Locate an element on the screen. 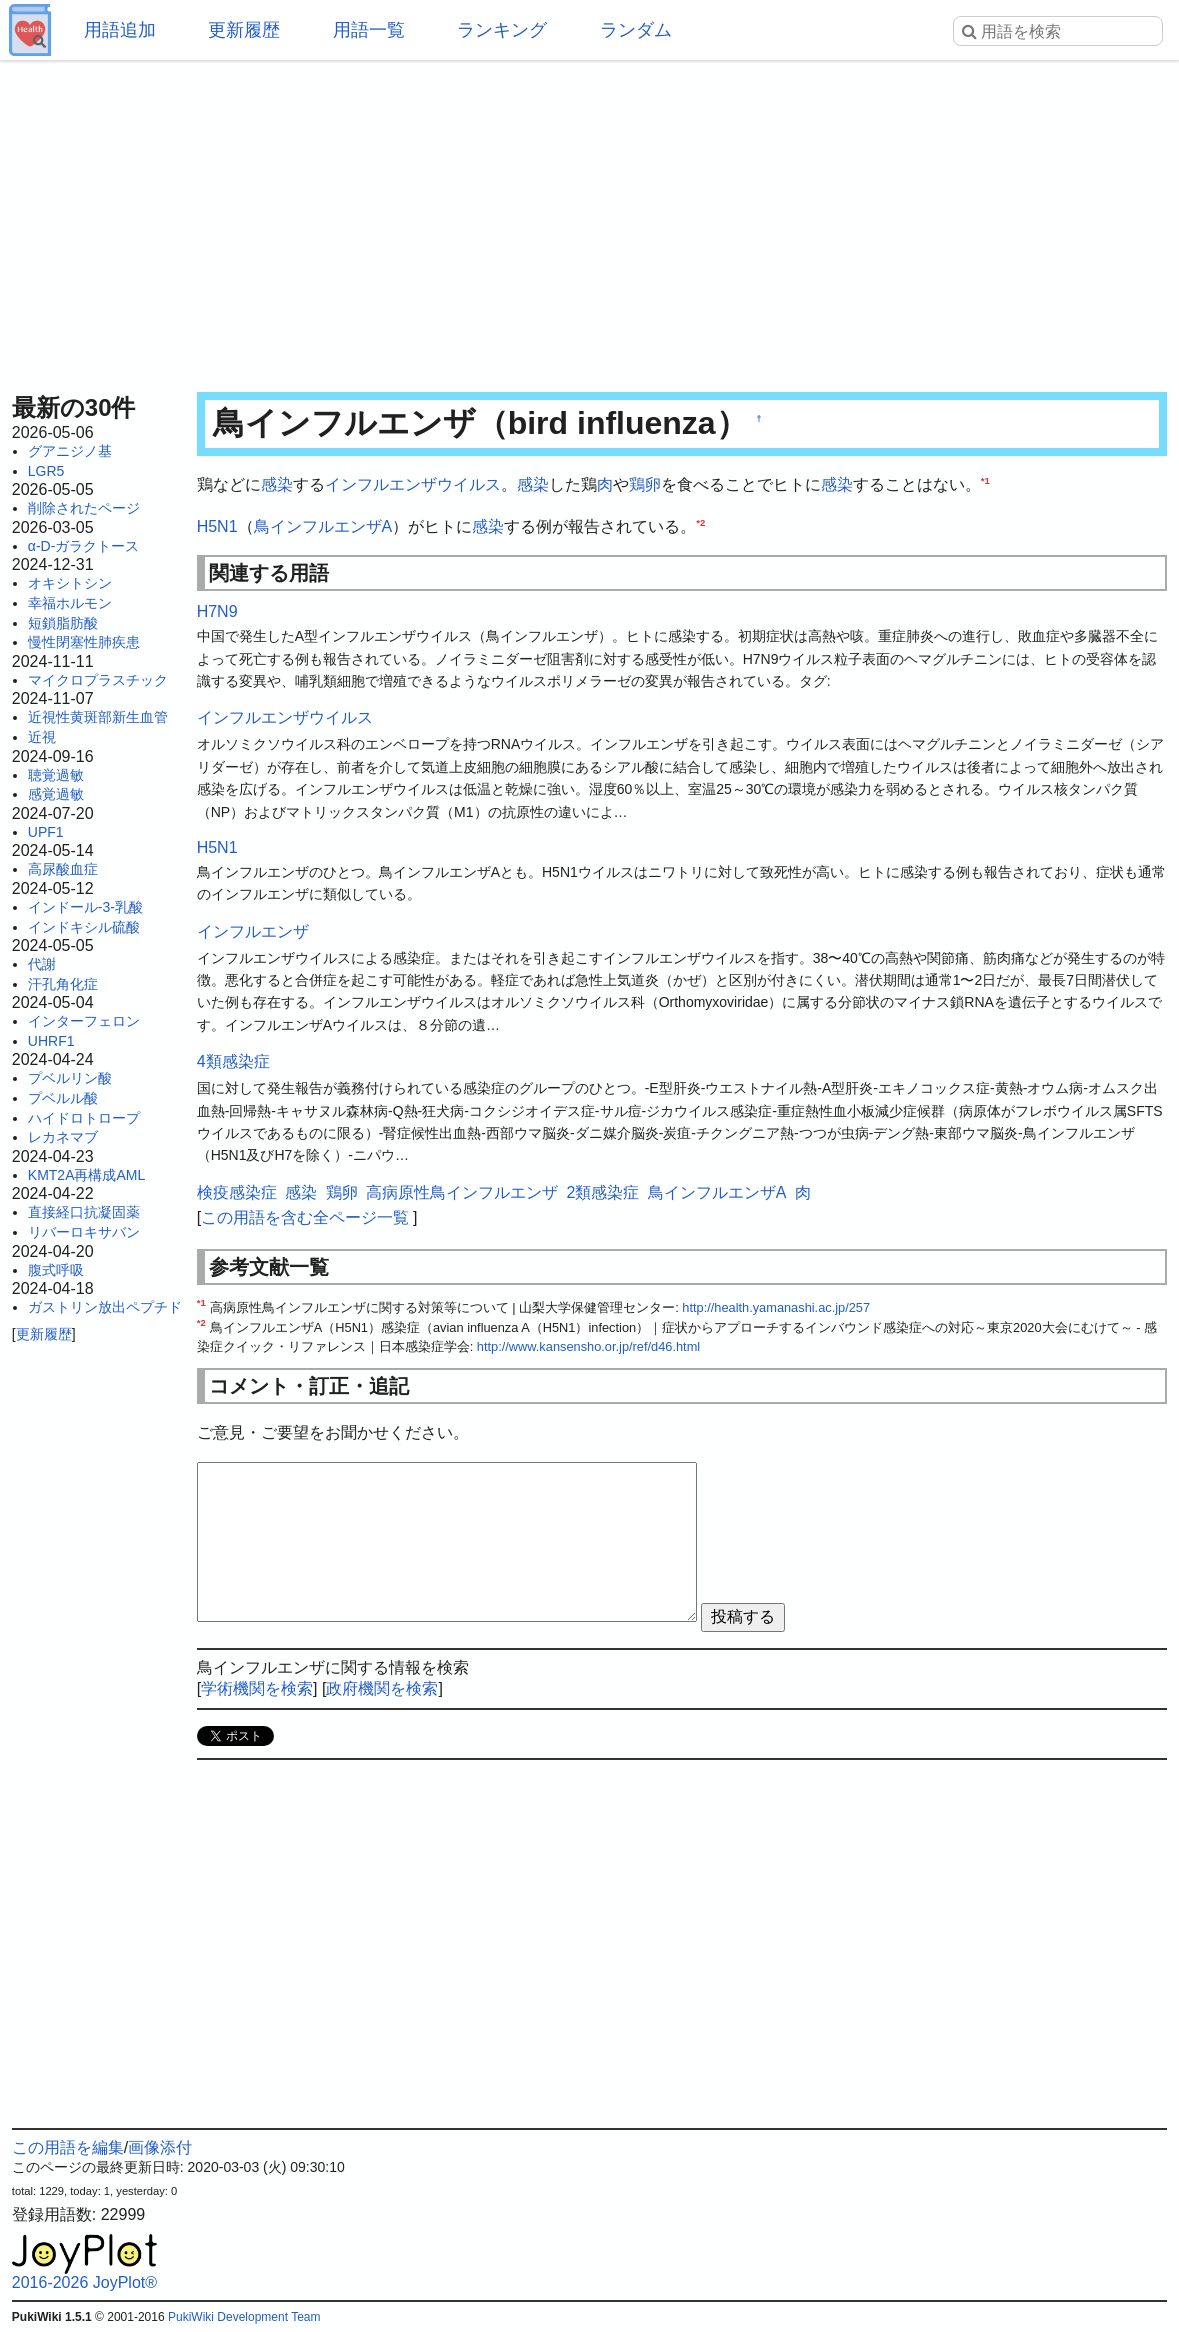 Image resolution: width=1179 pixels, height=2332 pixels. 学術機関を検索 is located at coordinates (257, 1688).